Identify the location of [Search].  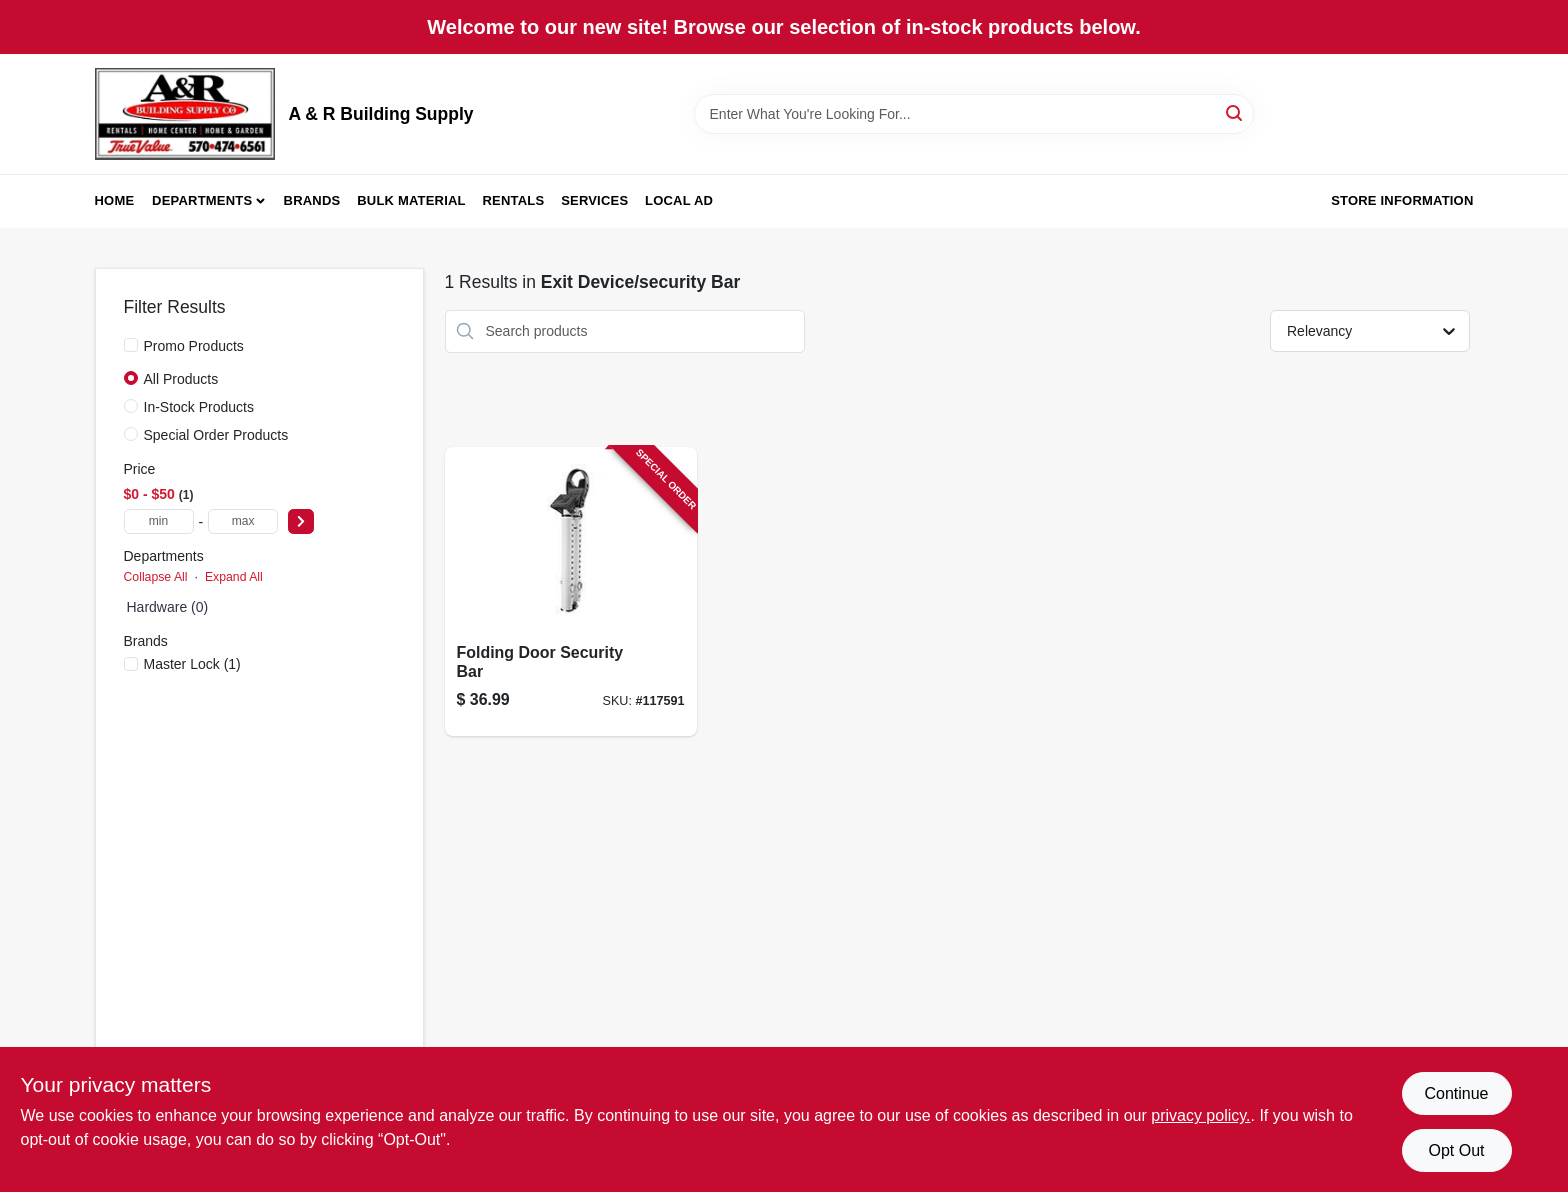
(1235, 112).